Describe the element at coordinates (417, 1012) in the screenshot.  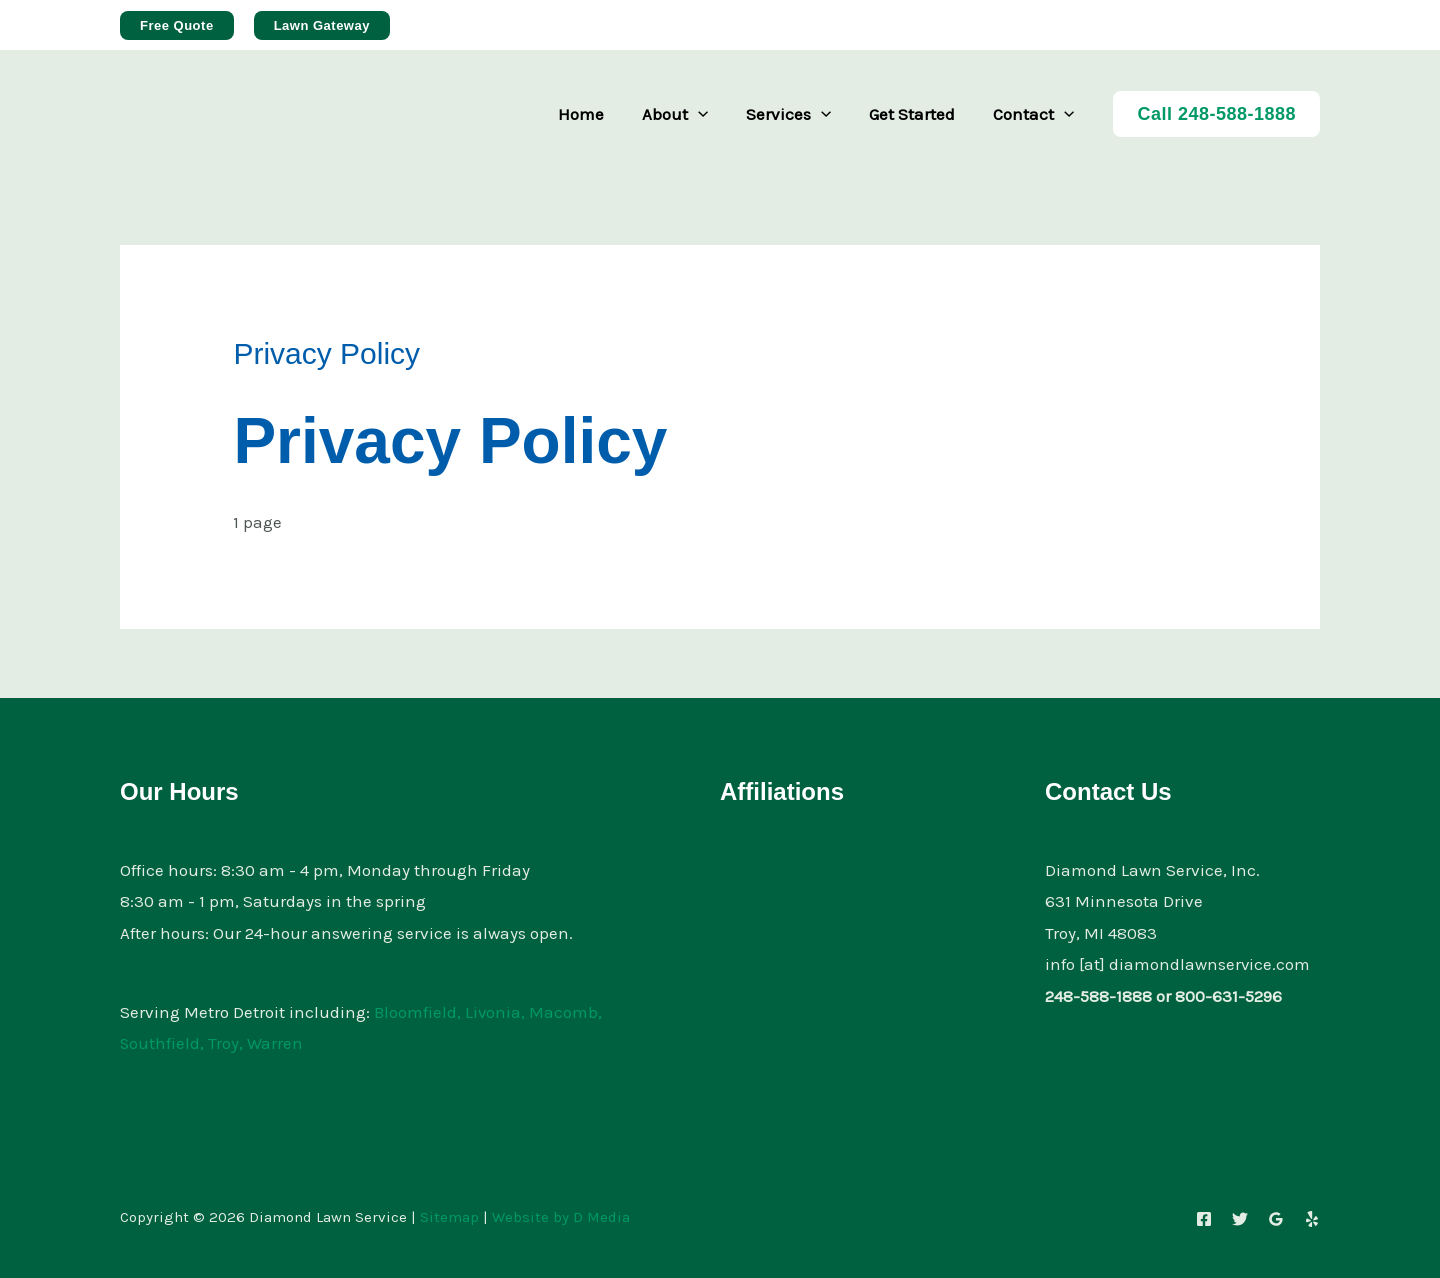
I see `Bloomfield,` at that location.